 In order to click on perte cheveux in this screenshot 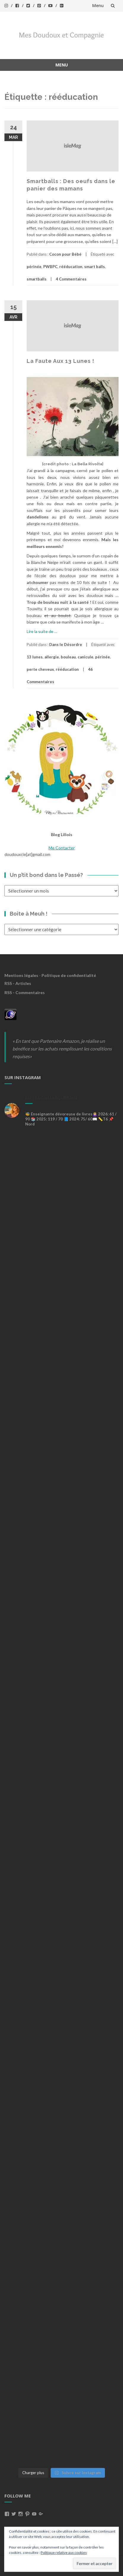, I will do `click(40, 669)`.